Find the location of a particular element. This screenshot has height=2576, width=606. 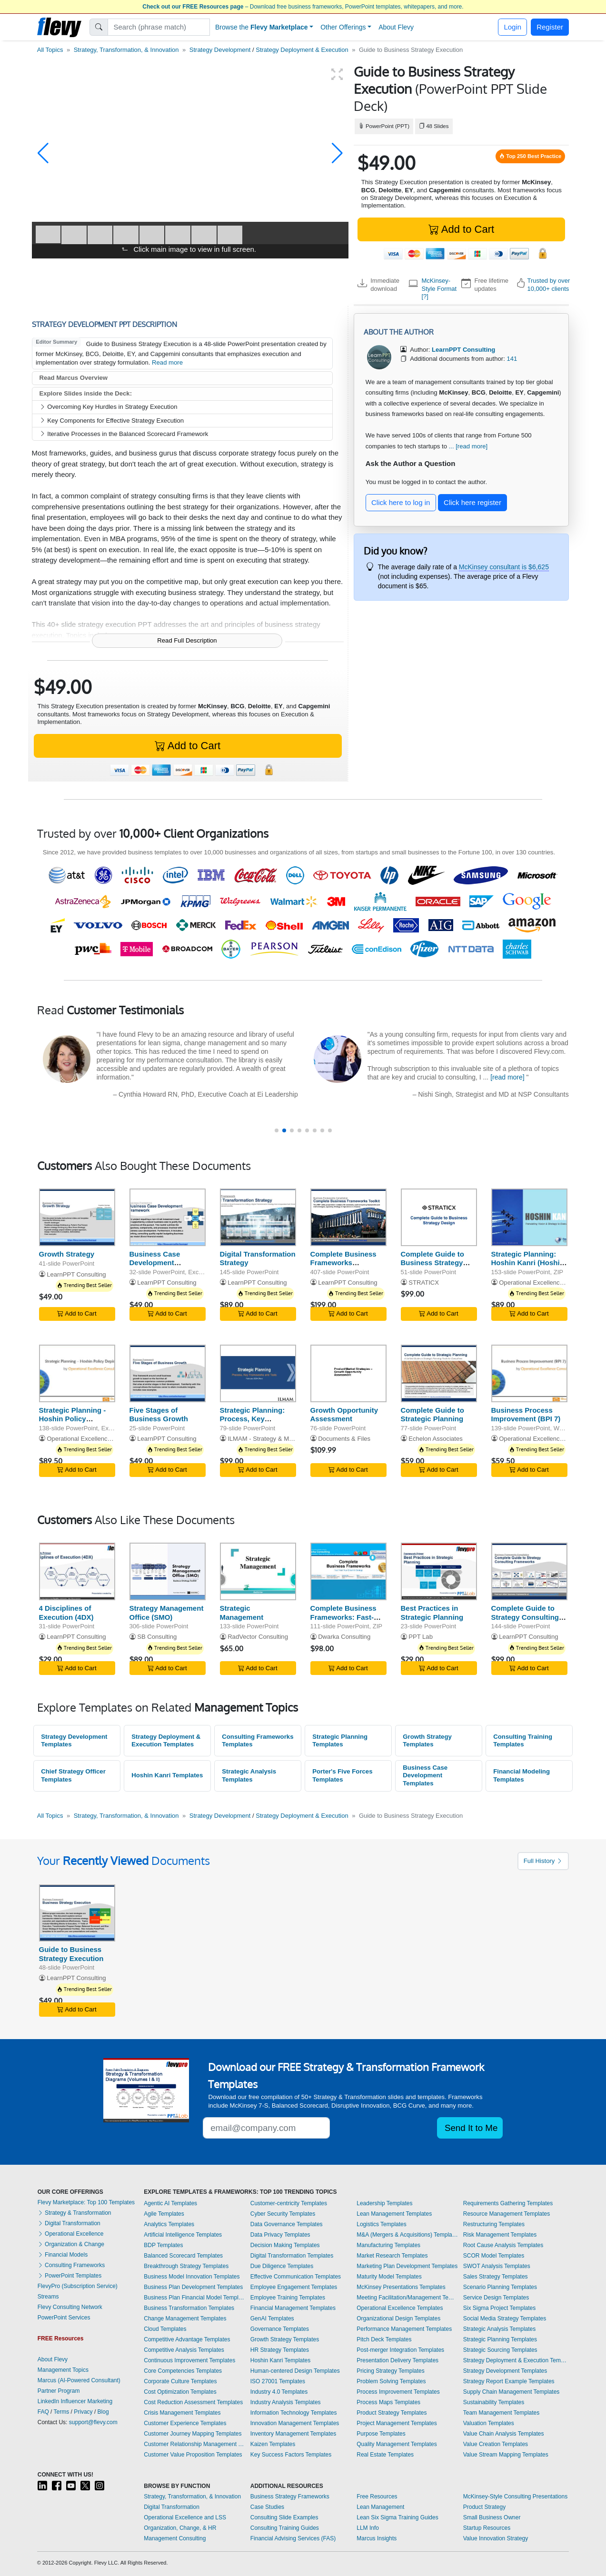

Business Process Improvement (BPI 7) is located at coordinates (526, 1414).